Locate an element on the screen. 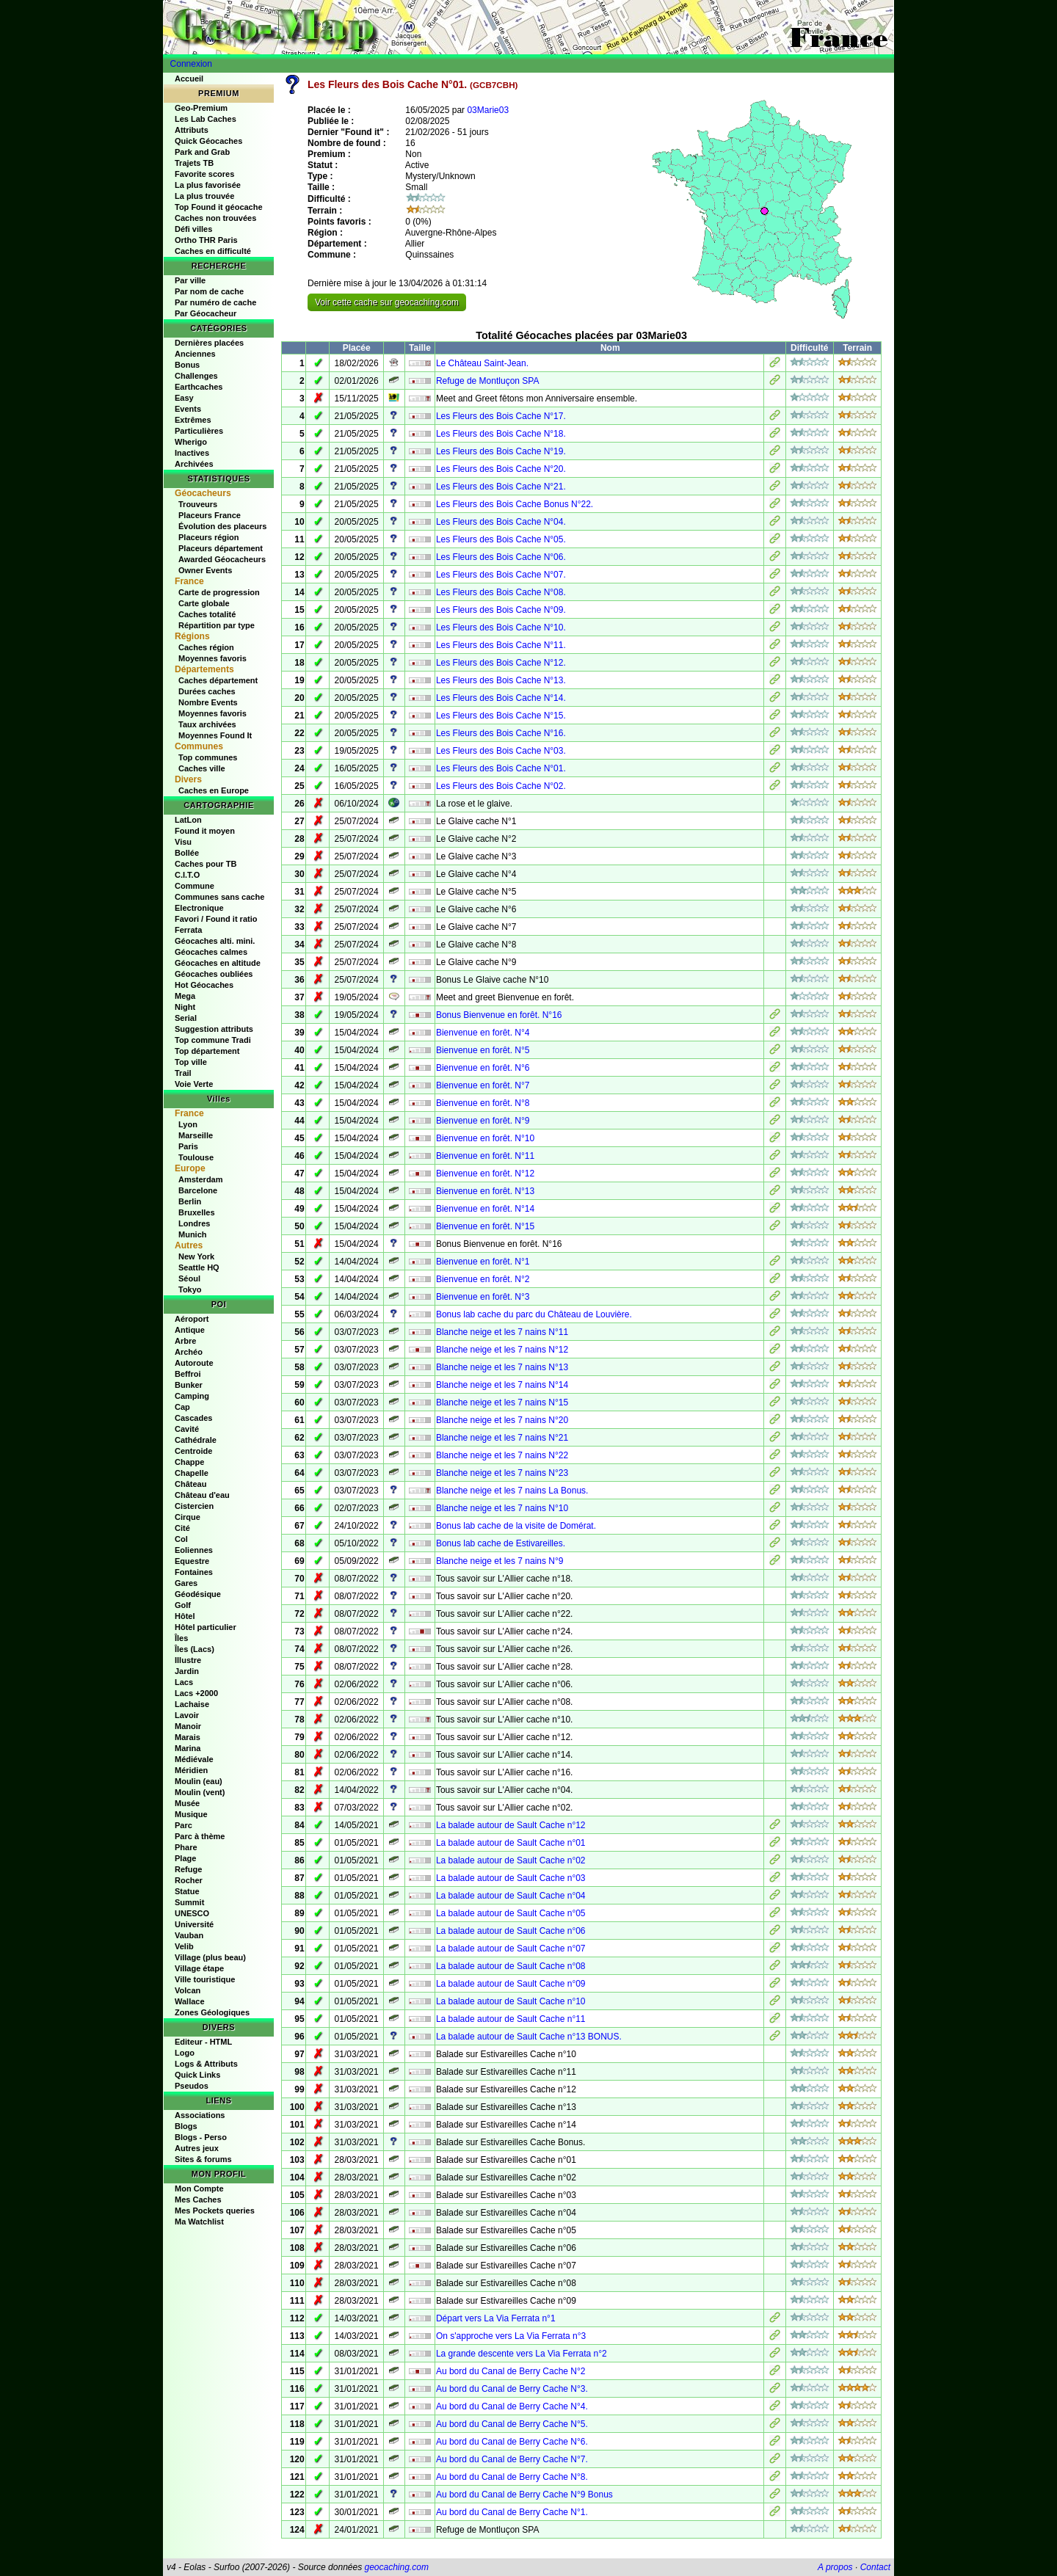 The width and height of the screenshot is (1057, 2576). Awarded Géocacheurs is located at coordinates (222, 559).